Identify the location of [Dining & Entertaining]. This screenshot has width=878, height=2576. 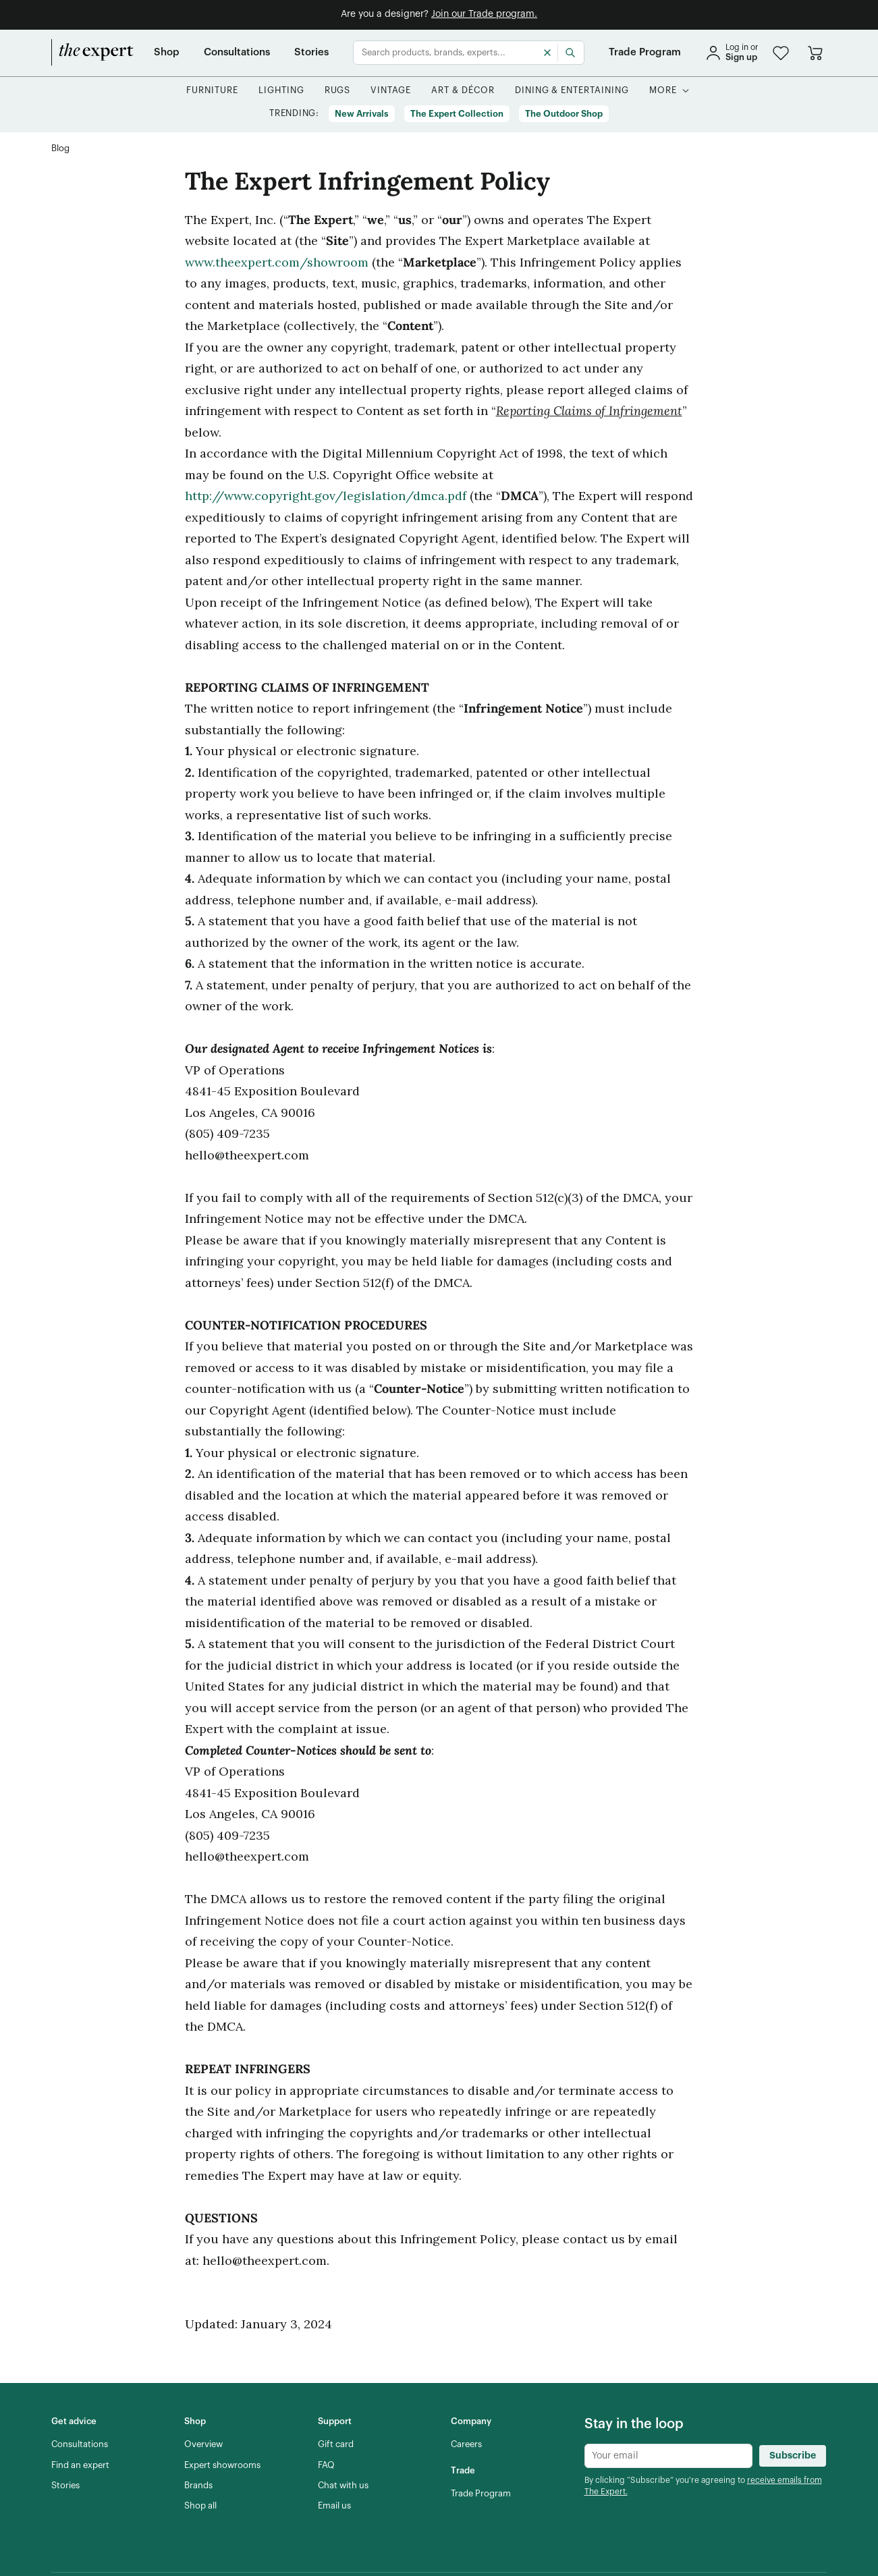
(572, 91).